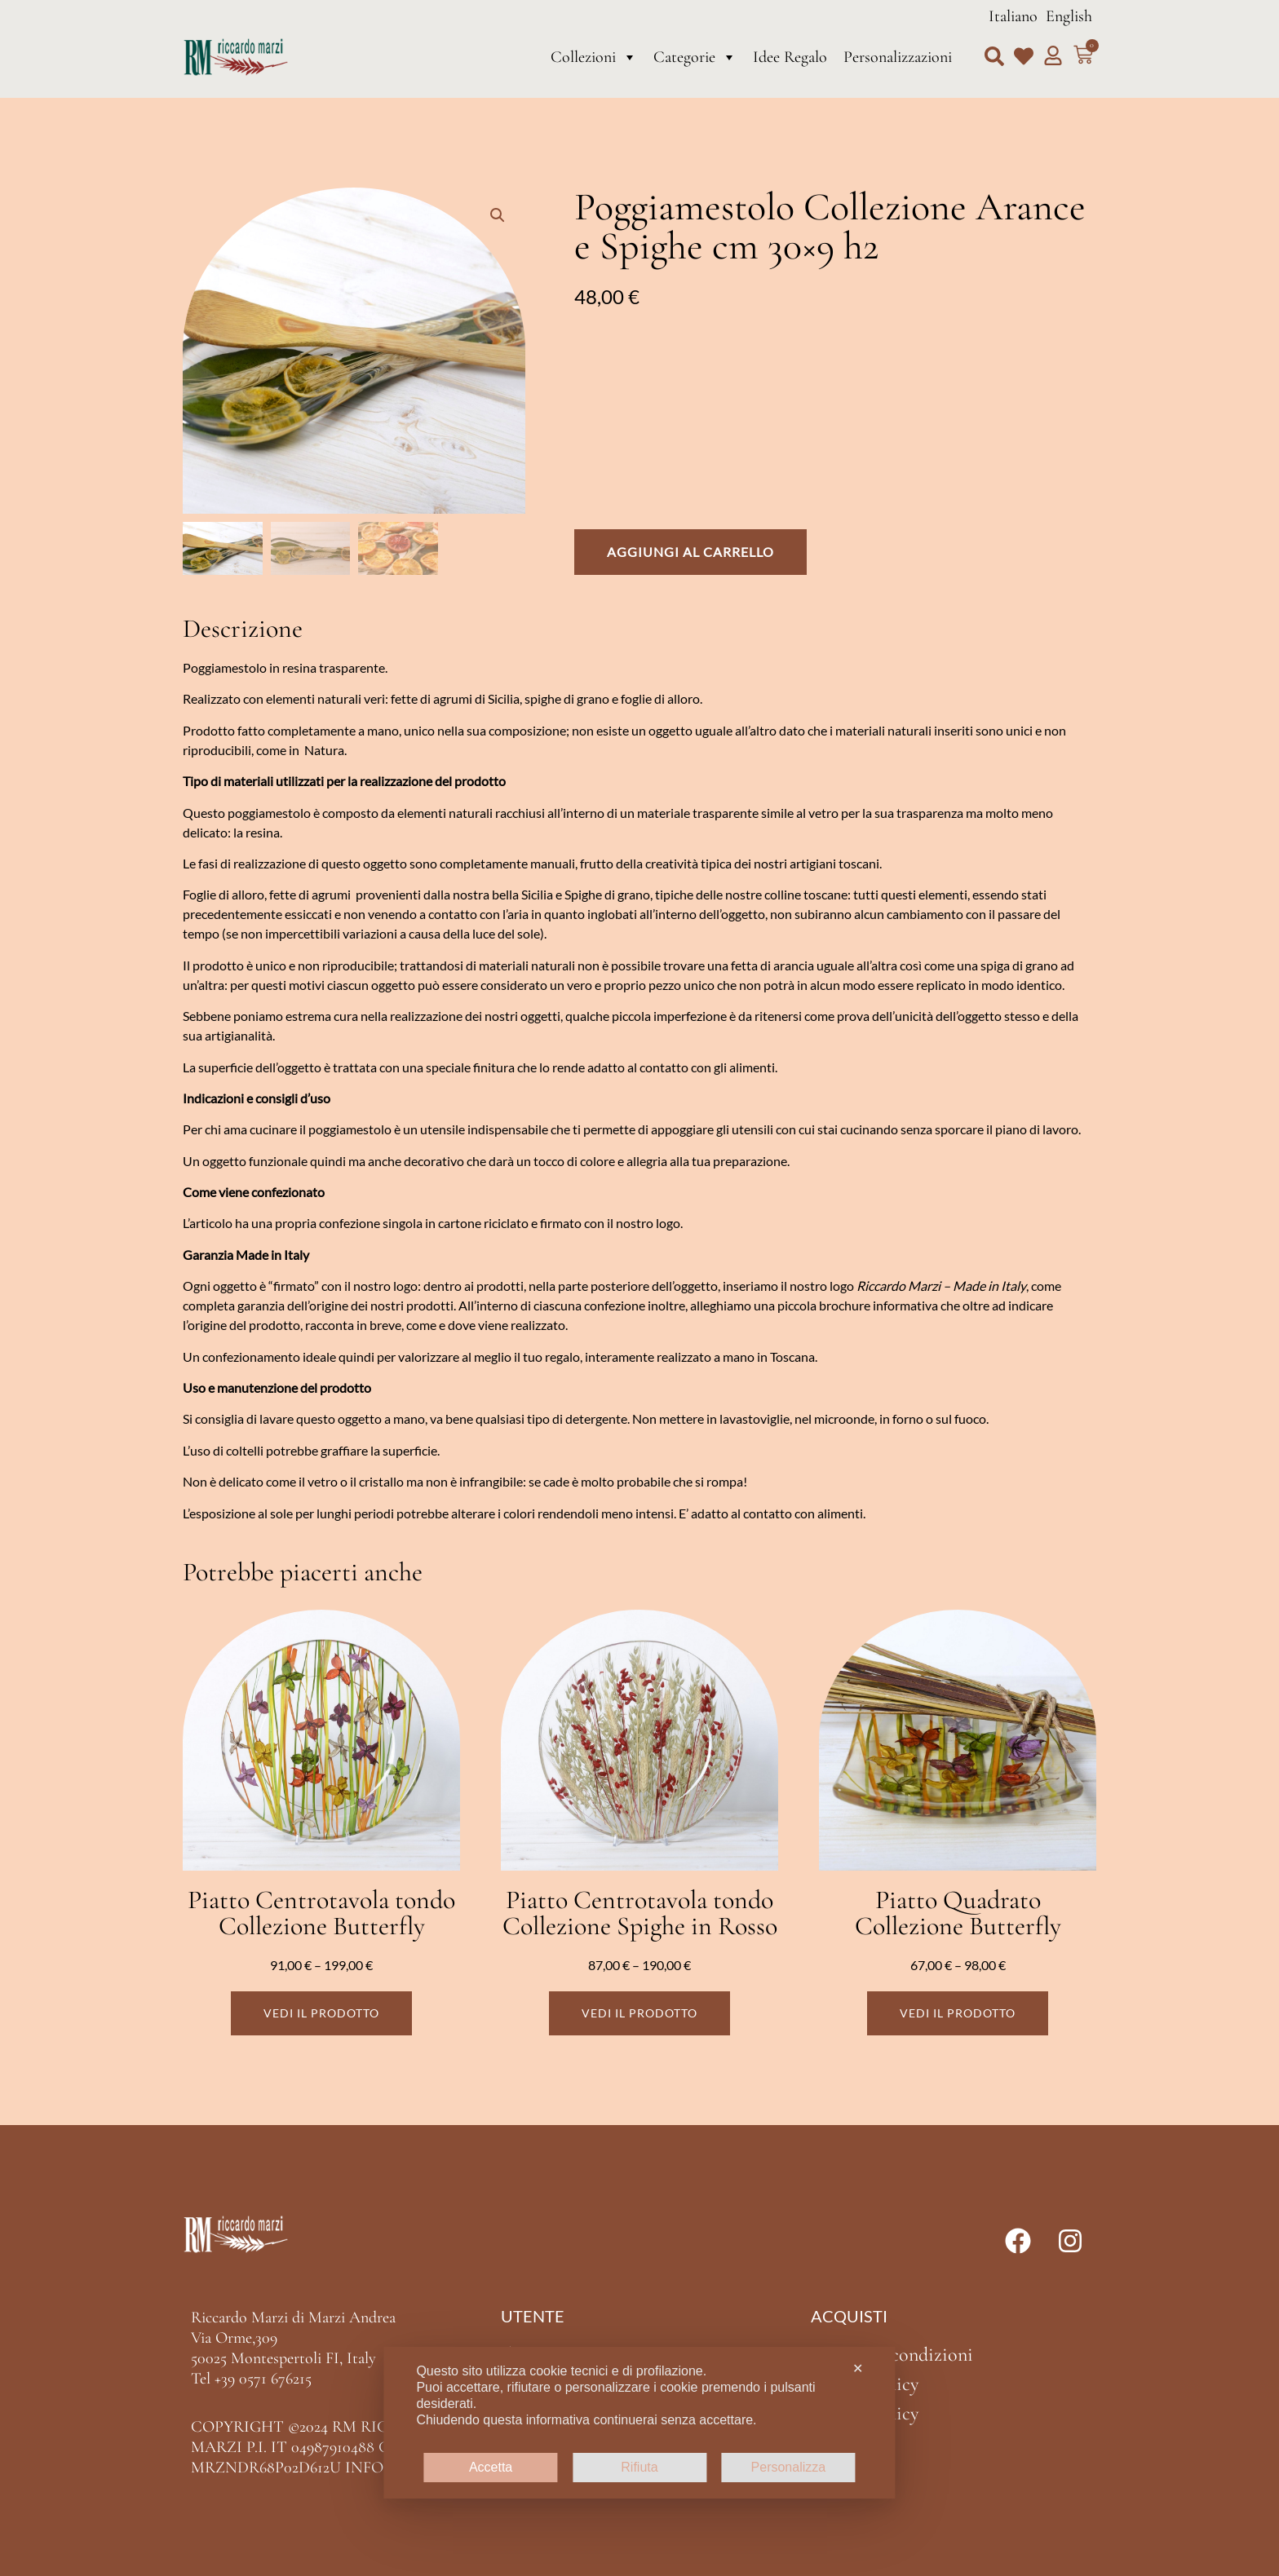  Describe the element at coordinates (321, 1913) in the screenshot. I see `Piatto Centrotavola tondo Collezione Butterfly` at that location.